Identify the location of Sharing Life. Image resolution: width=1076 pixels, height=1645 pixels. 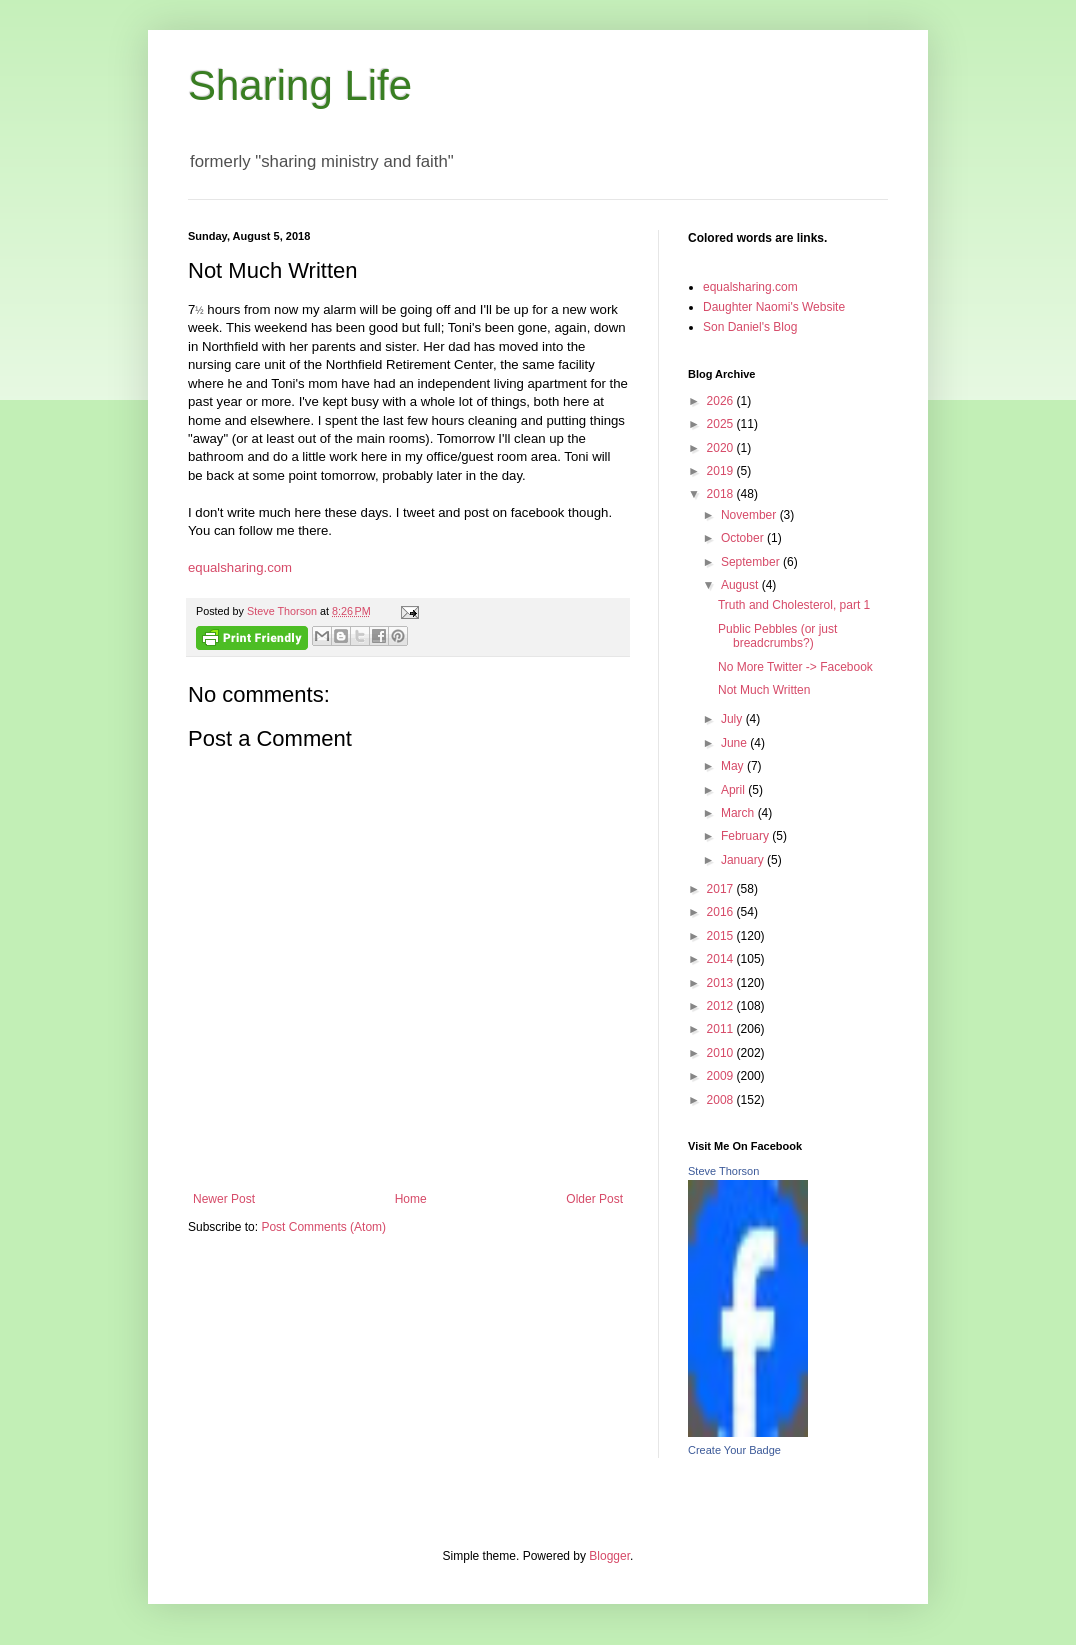
(300, 85).